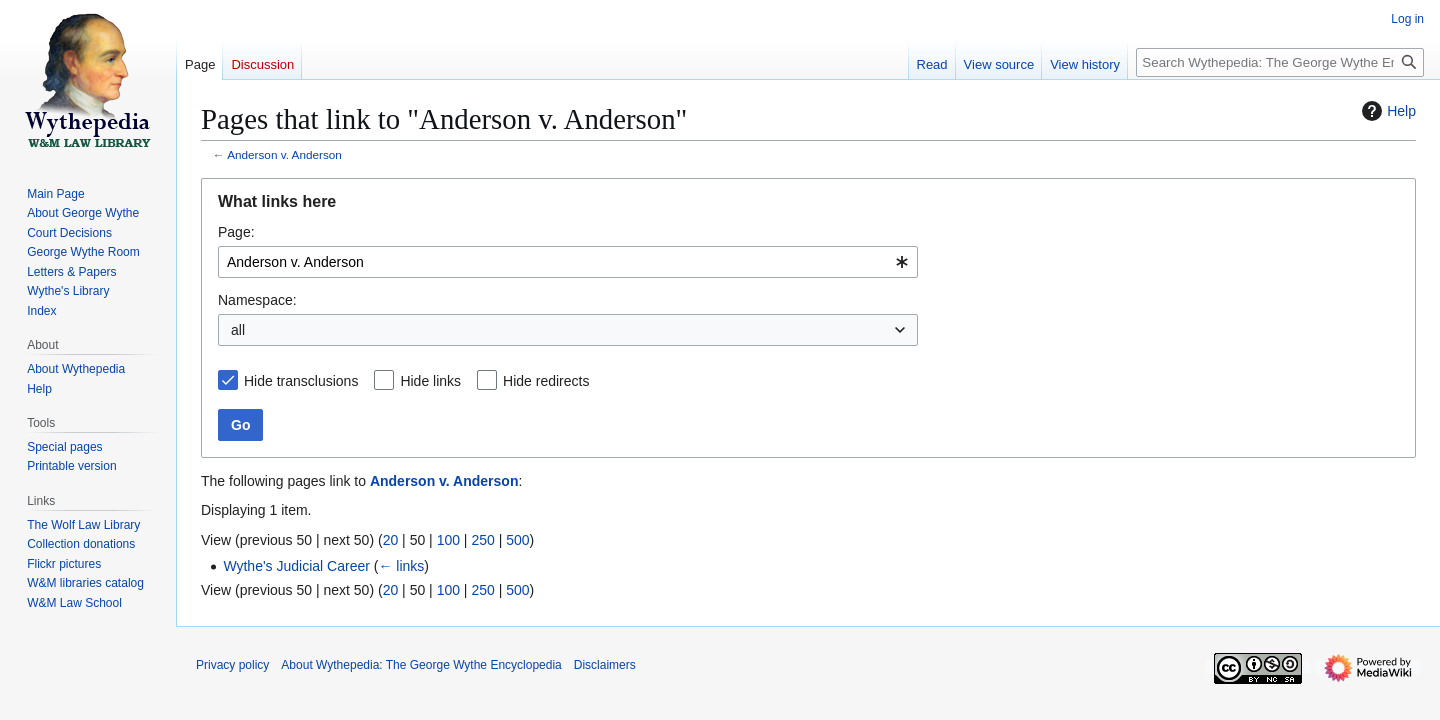 Image resolution: width=1440 pixels, height=720 pixels. I want to click on Anderson v. Anderson, so click(284, 154).